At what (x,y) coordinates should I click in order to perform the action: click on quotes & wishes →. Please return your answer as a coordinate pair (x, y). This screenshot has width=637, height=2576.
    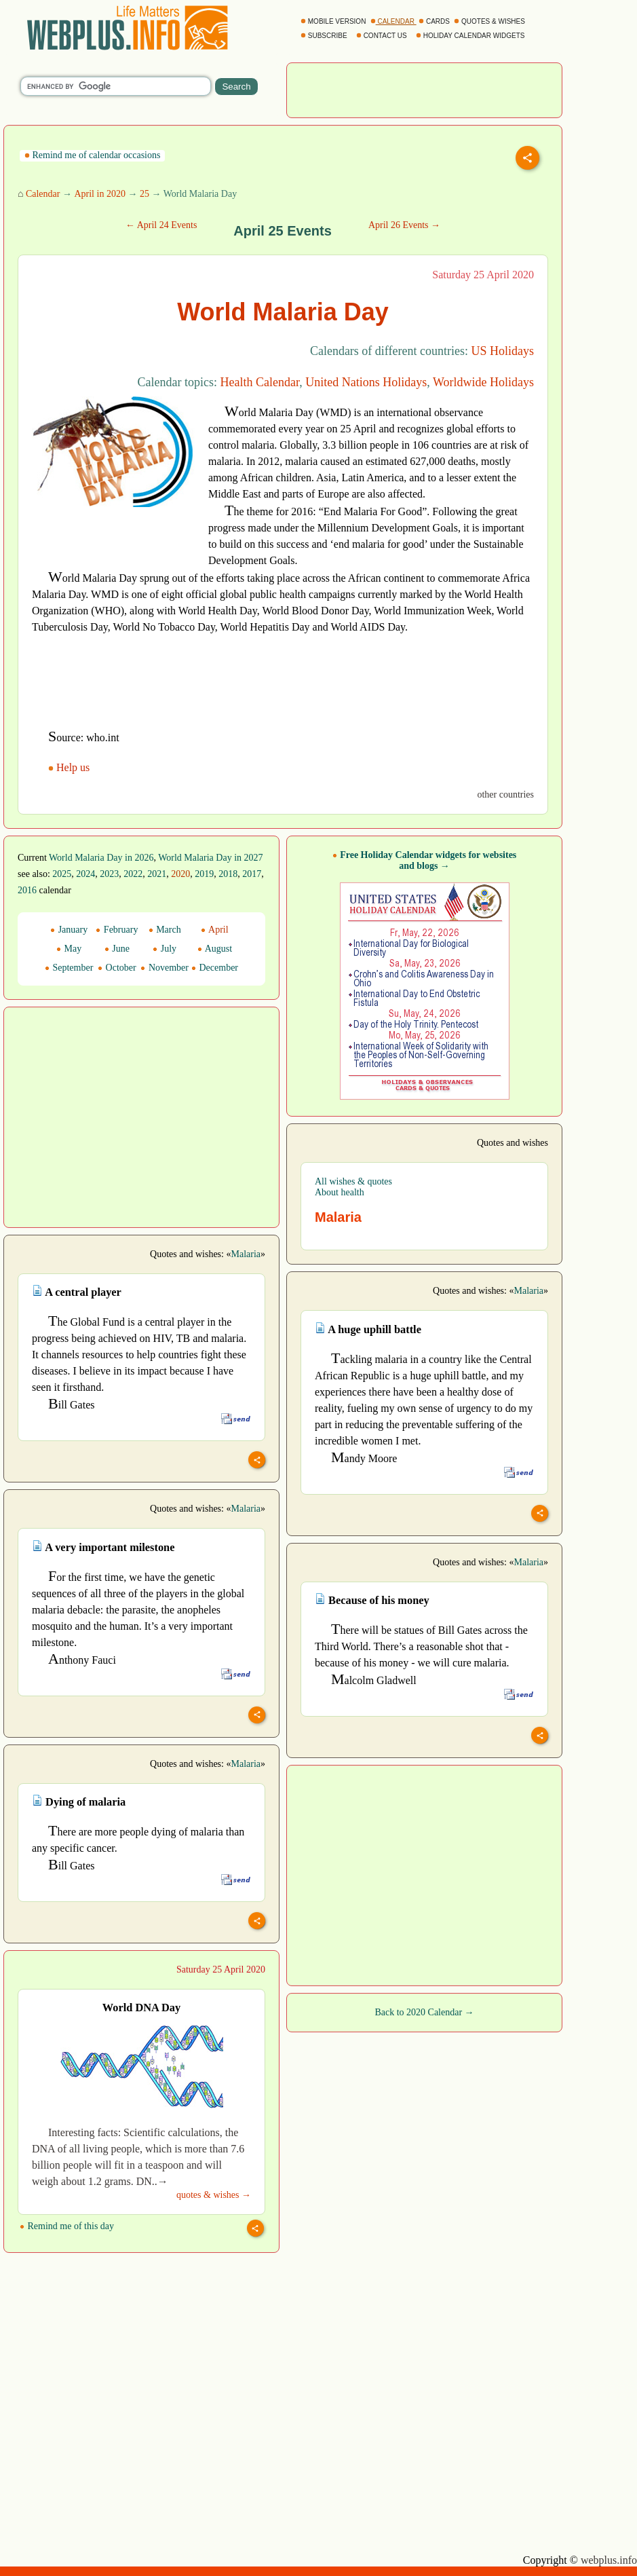
    Looking at the image, I should click on (213, 2195).